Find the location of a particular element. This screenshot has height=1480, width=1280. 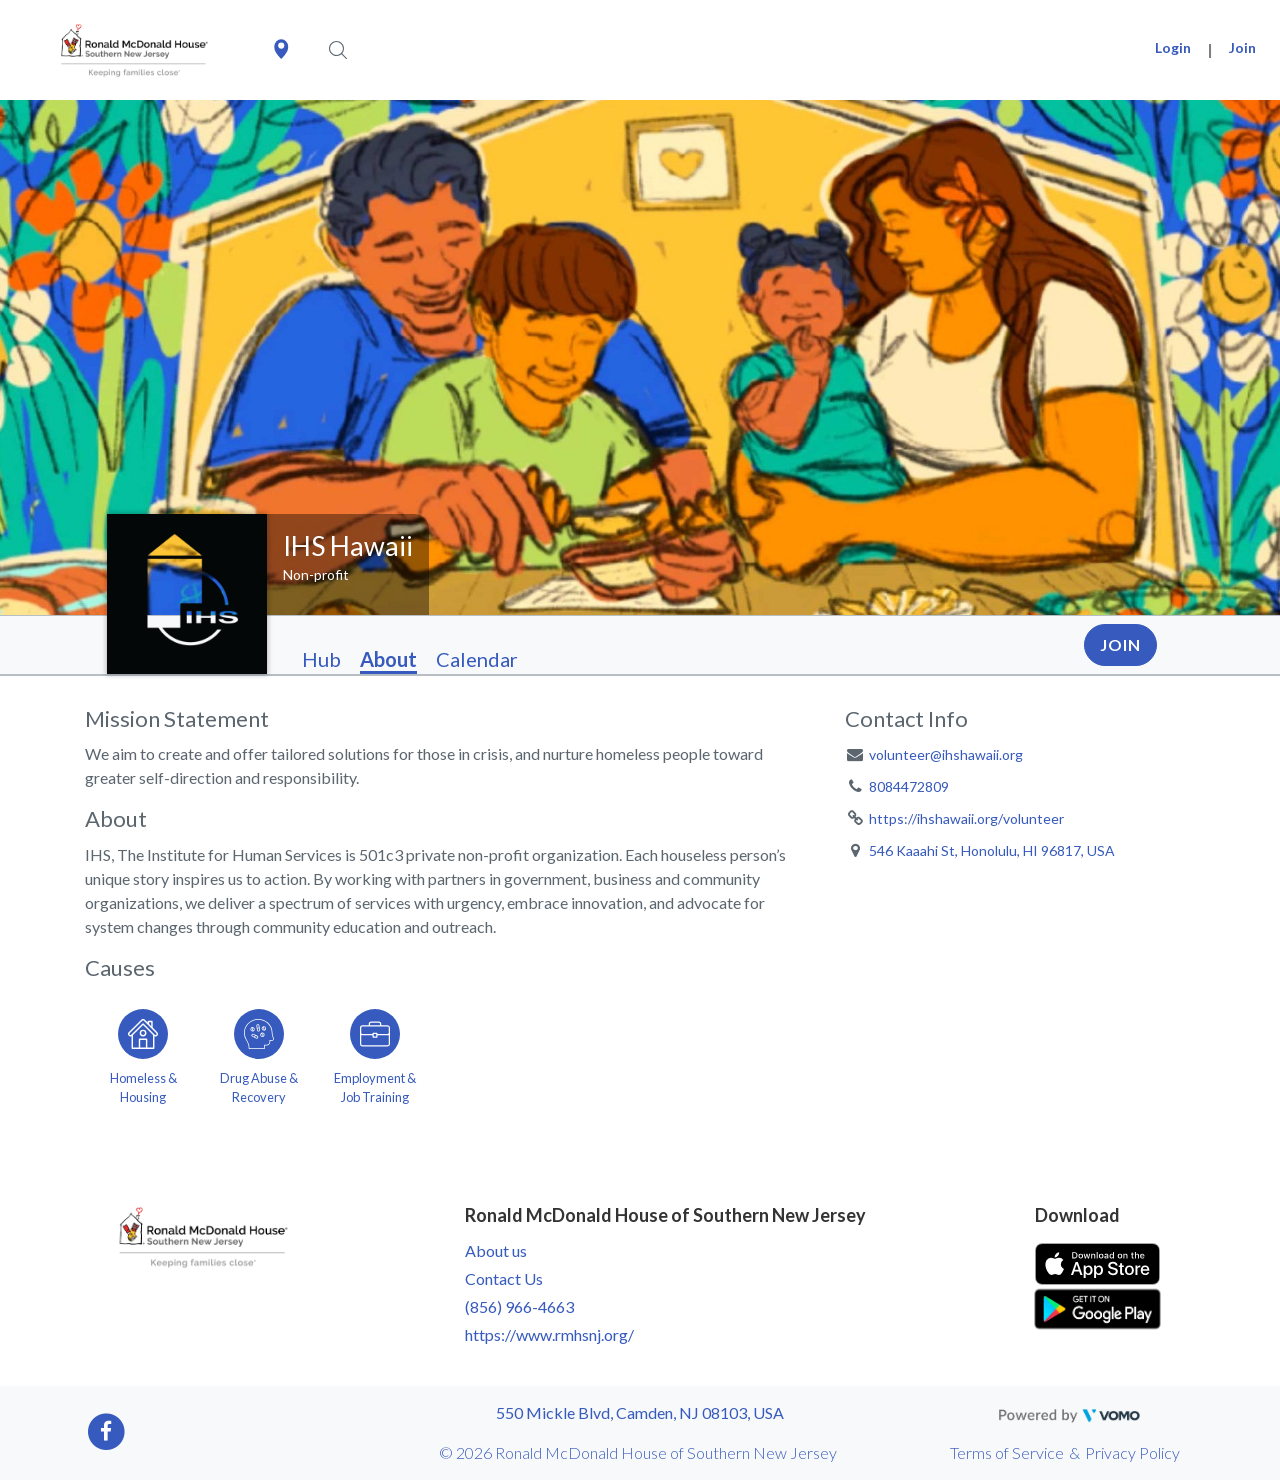

(856) 966-4663 is located at coordinates (519, 1306).